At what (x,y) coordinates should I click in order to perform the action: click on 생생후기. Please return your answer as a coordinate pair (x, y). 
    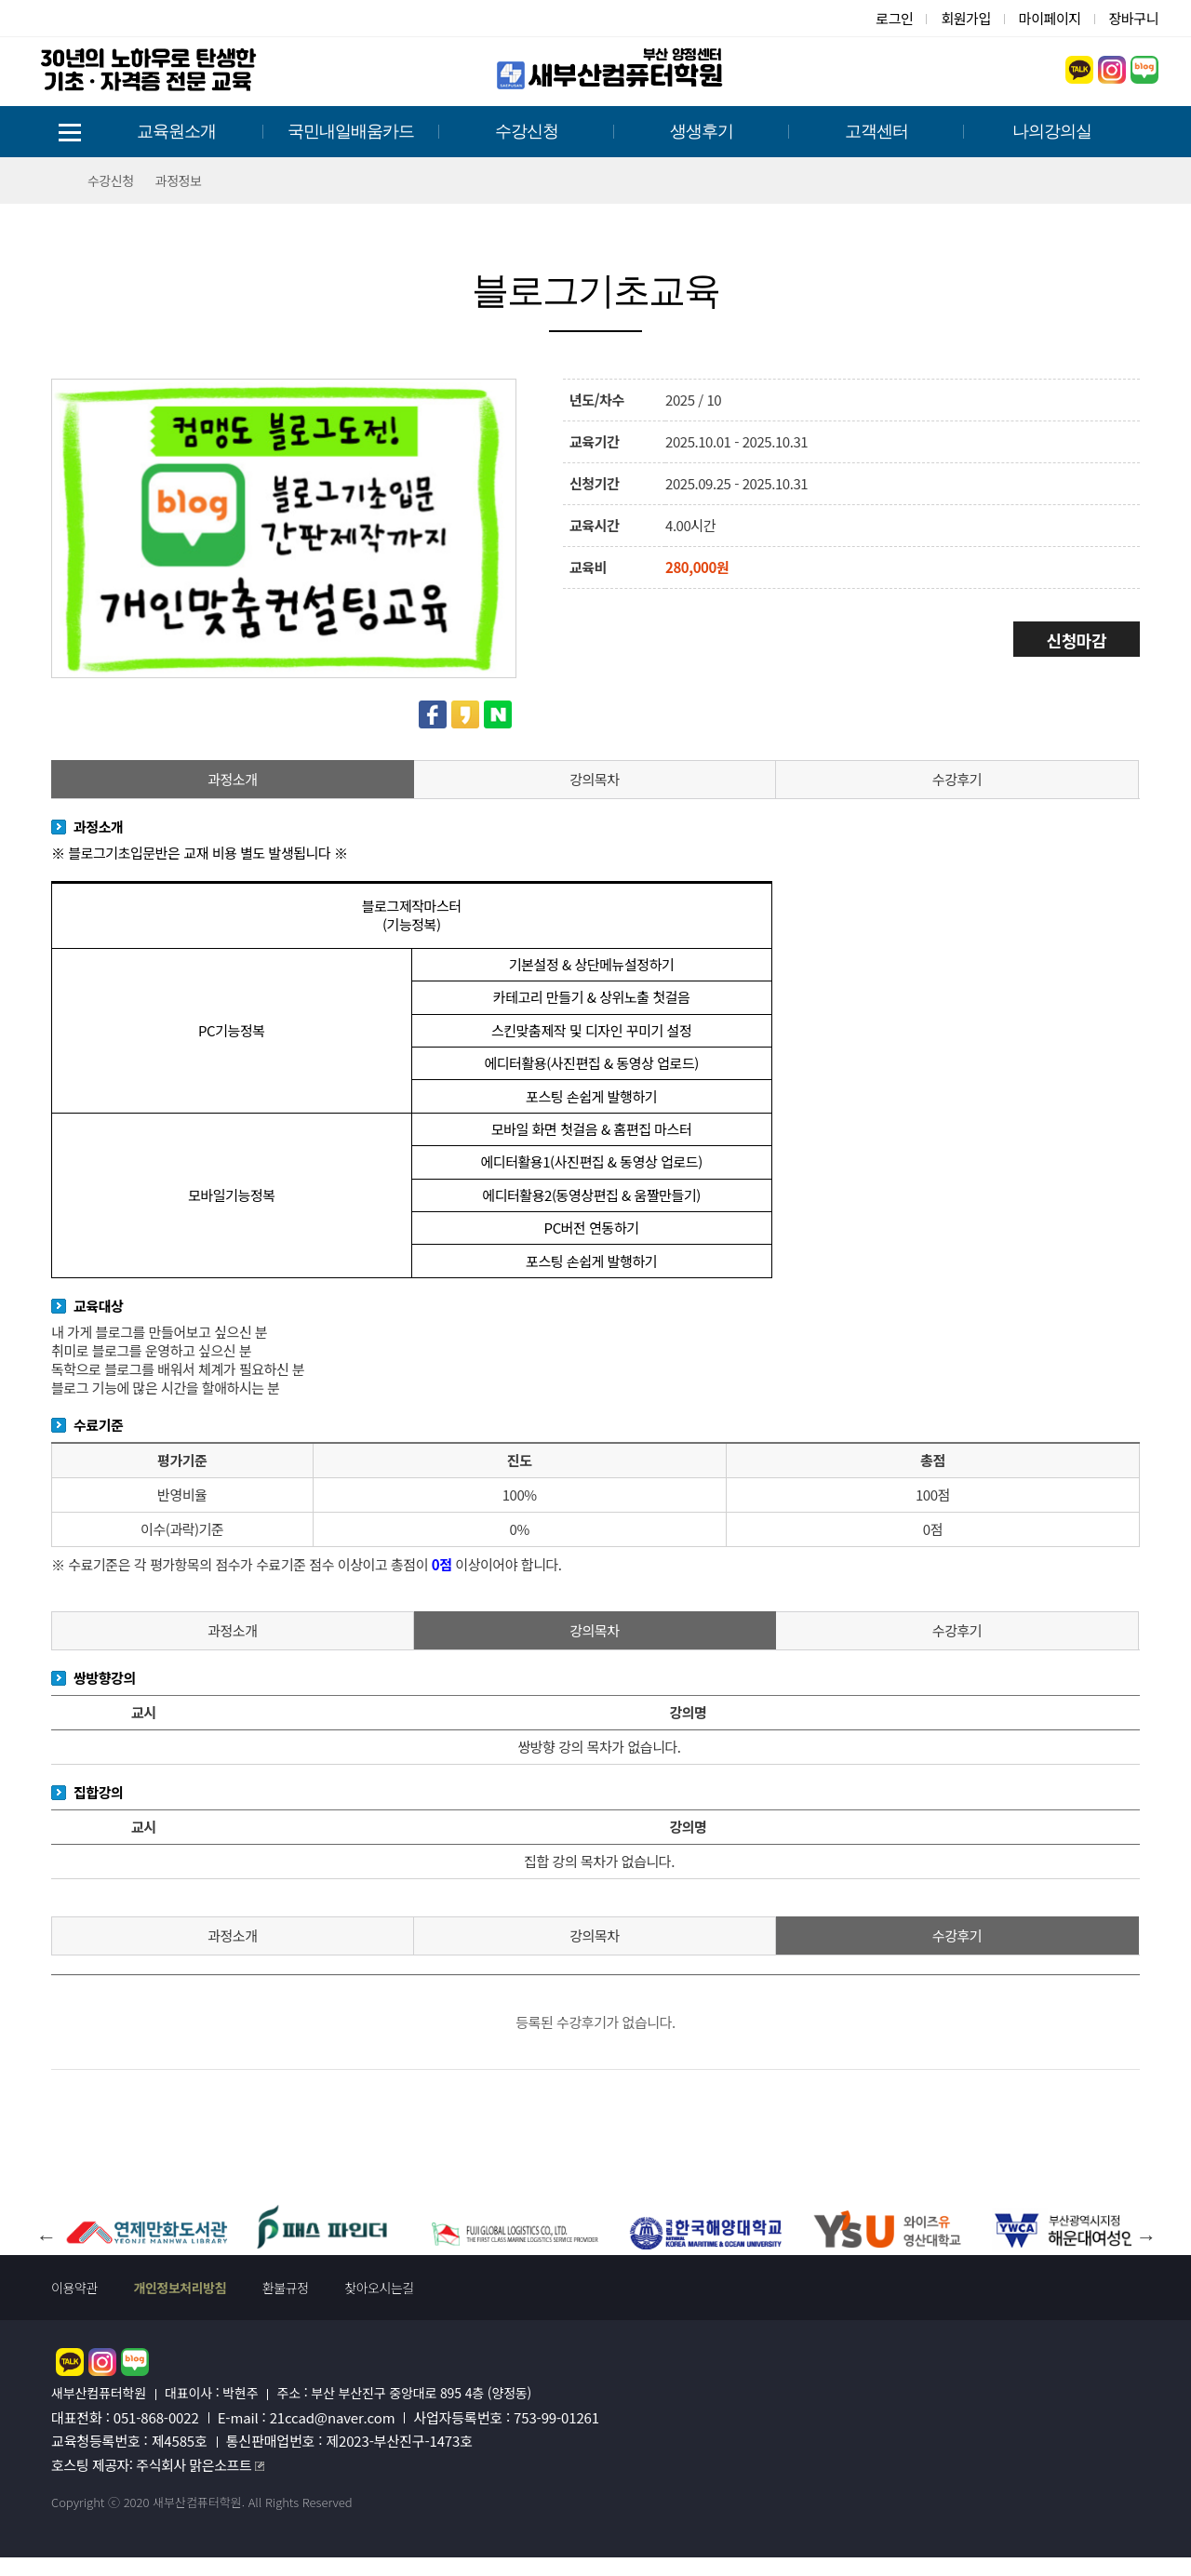
    Looking at the image, I should click on (701, 131).